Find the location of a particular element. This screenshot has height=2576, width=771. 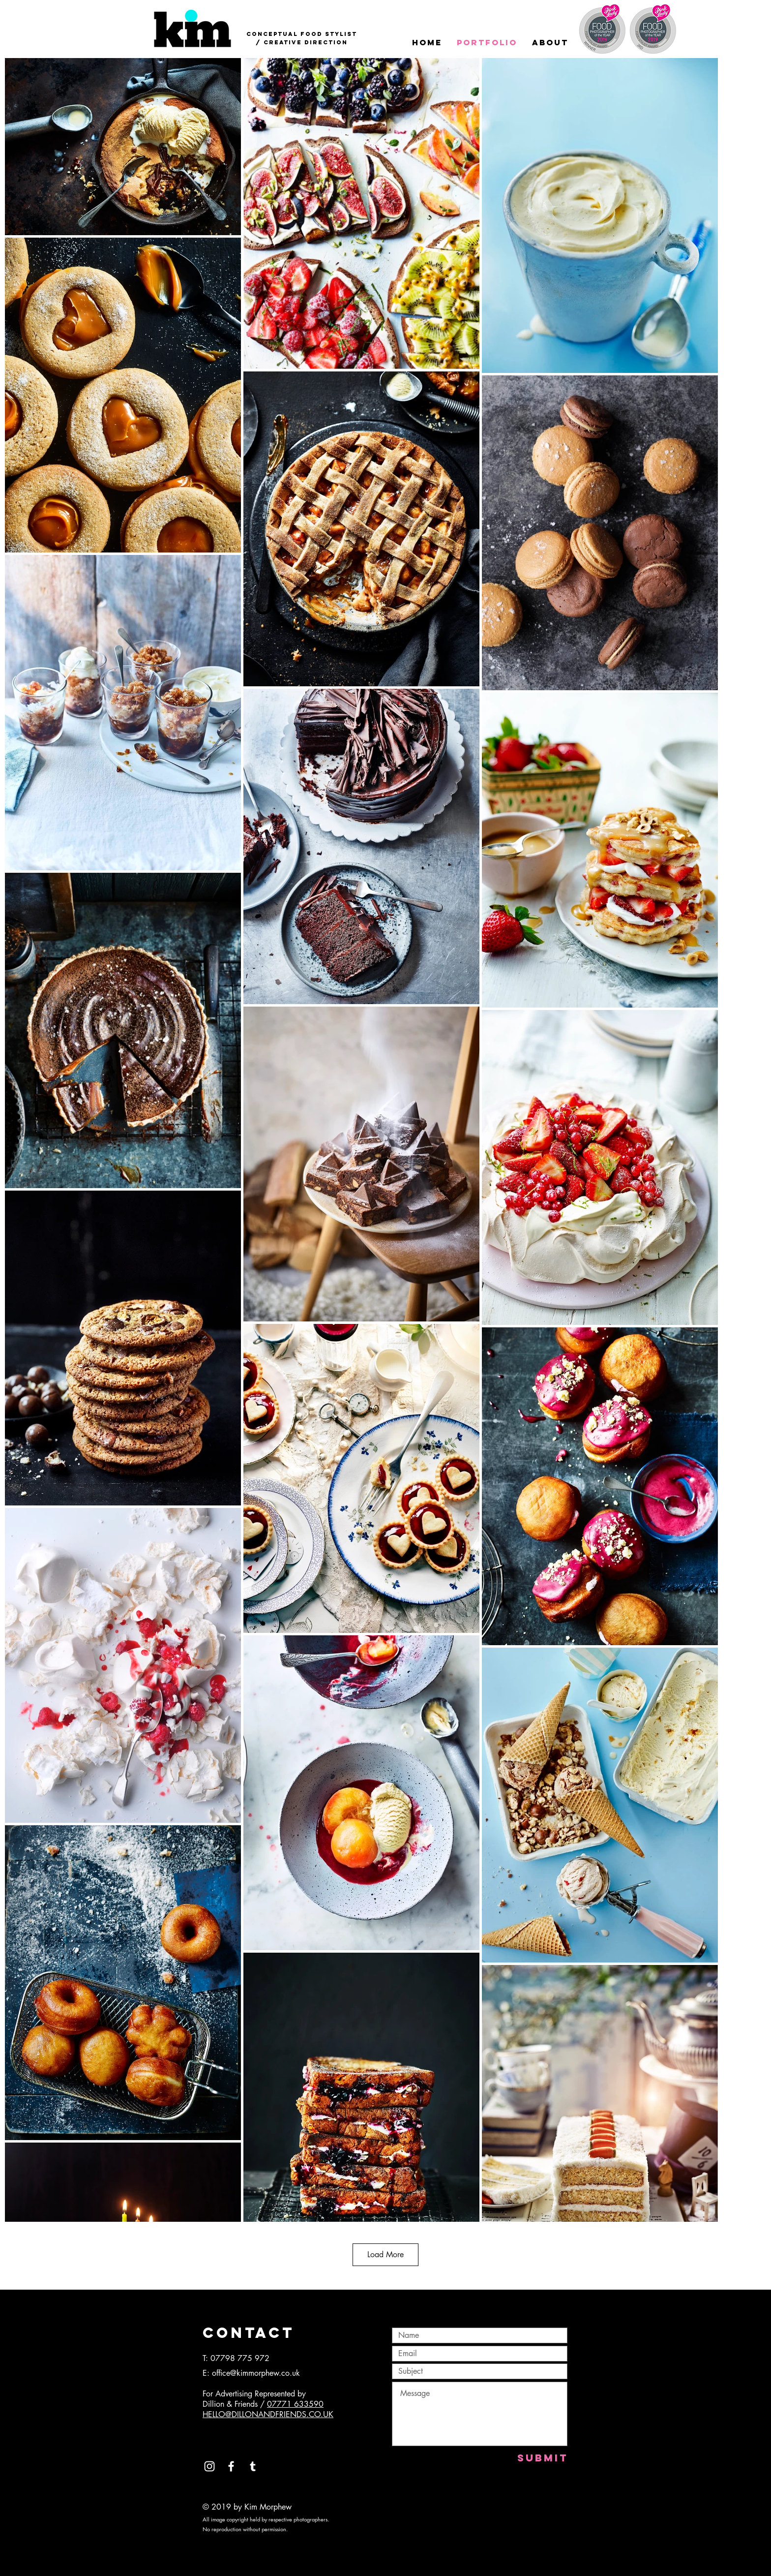

Load More is located at coordinates (385, 2254).